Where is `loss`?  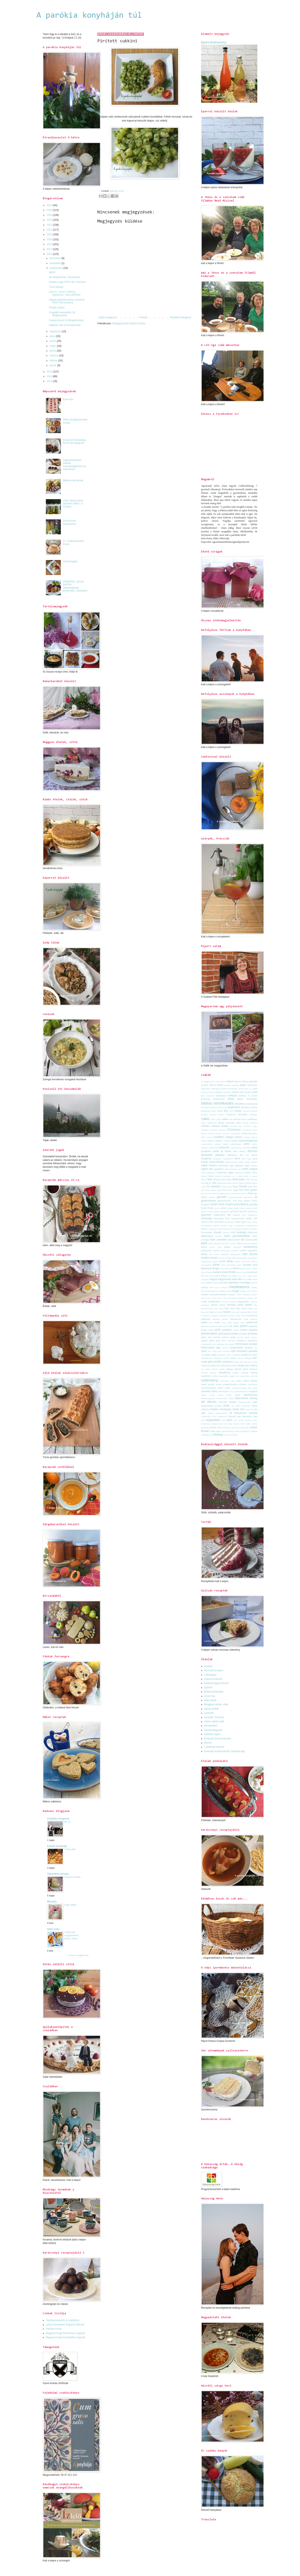 loss is located at coordinates (230, 1276).